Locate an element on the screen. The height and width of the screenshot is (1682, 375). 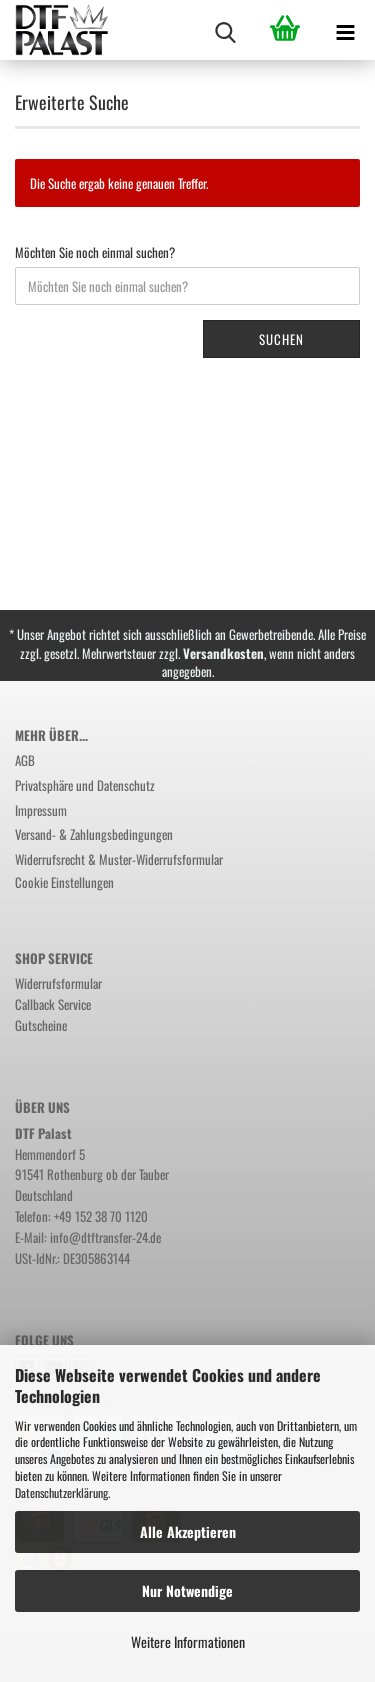
Nur Notwendige is located at coordinates (187, 1590).